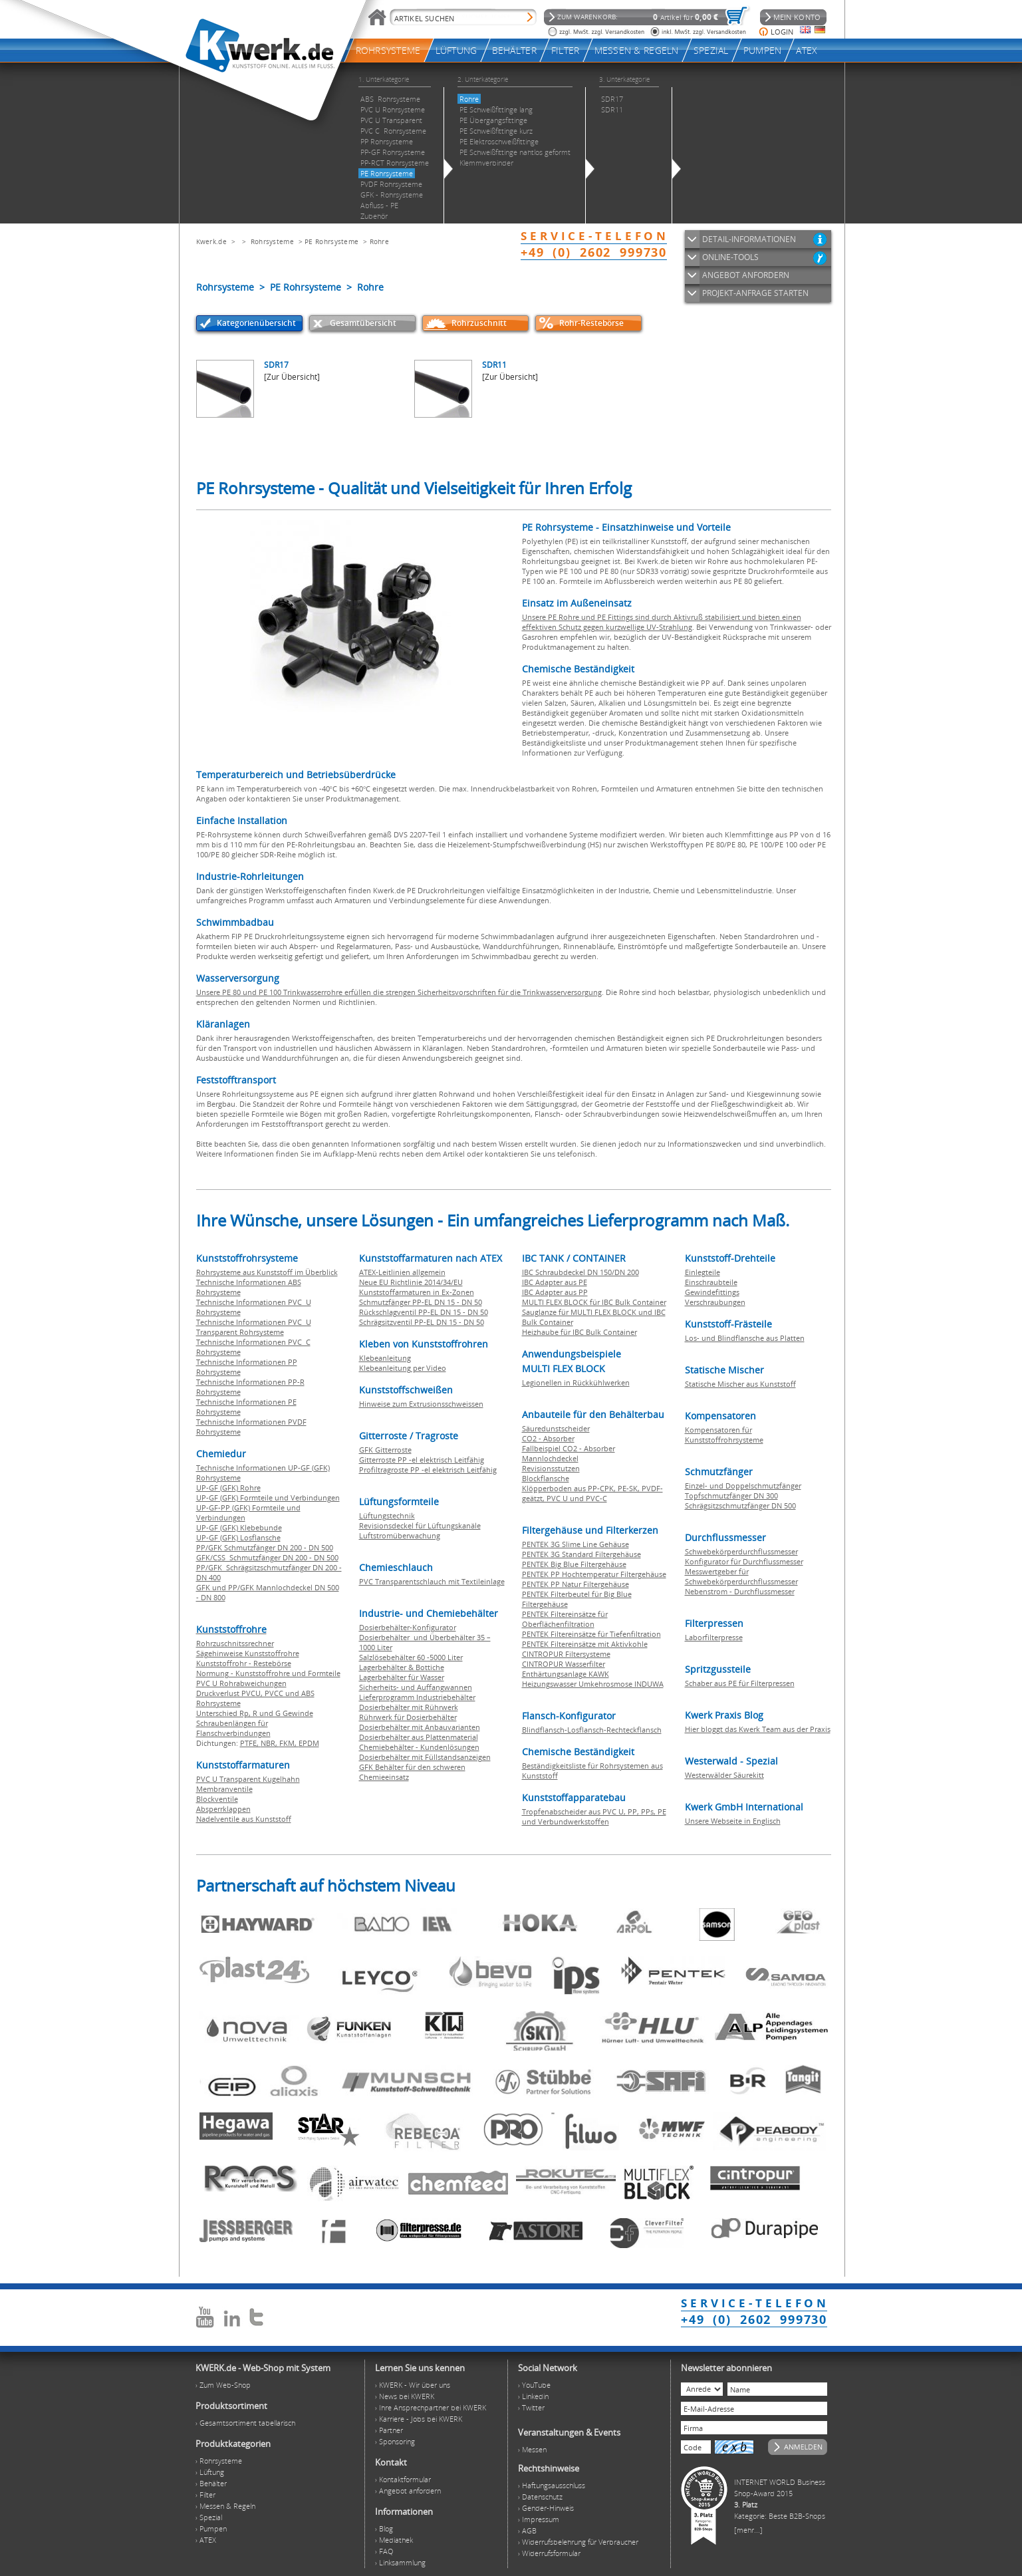  Describe the element at coordinates (554, 1282) in the screenshot. I see `IBC Adapter aus PE` at that location.